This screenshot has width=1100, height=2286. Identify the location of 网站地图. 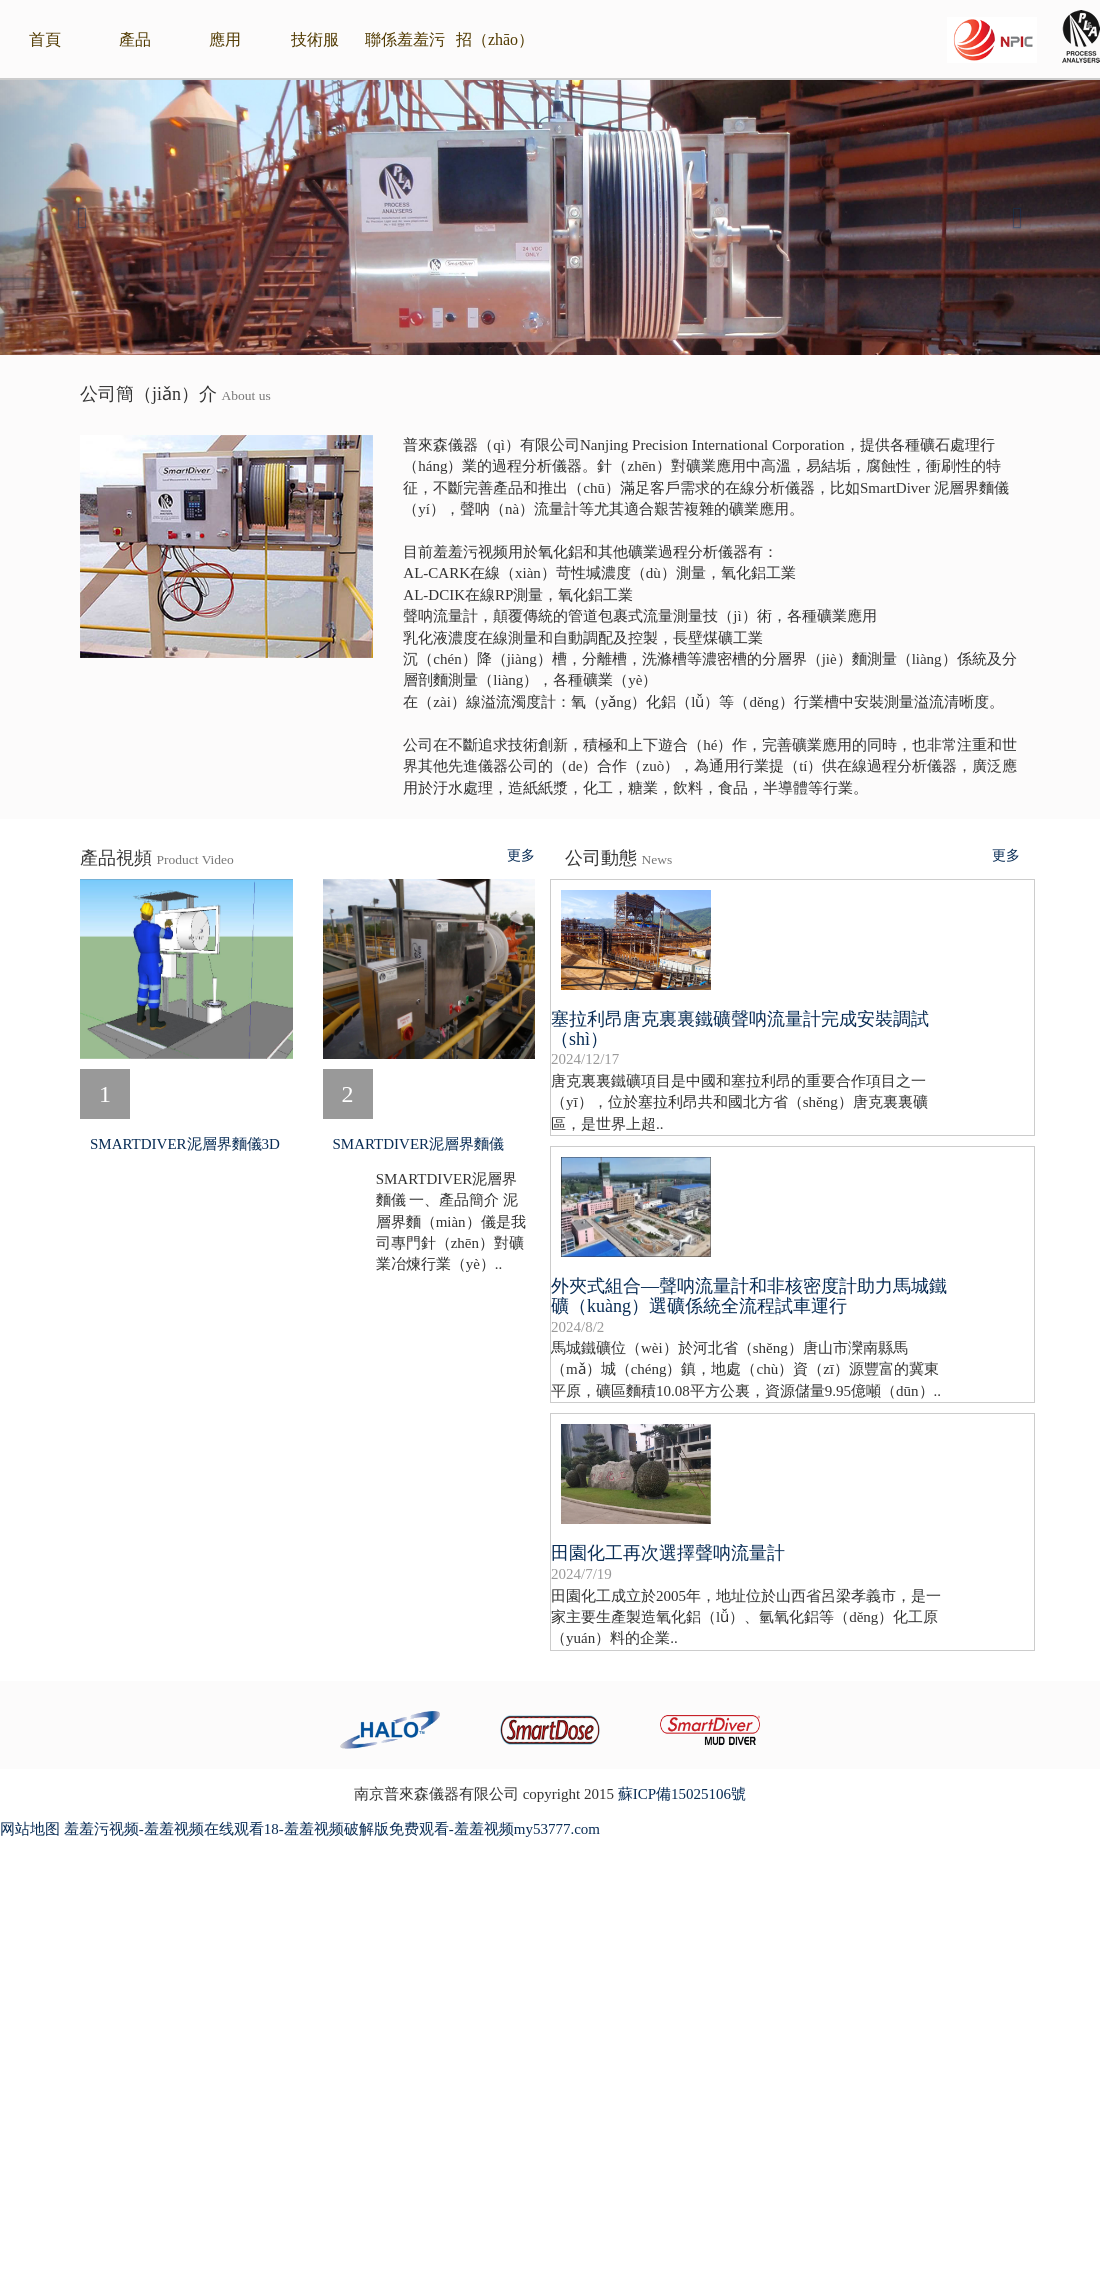
(30, 1829).